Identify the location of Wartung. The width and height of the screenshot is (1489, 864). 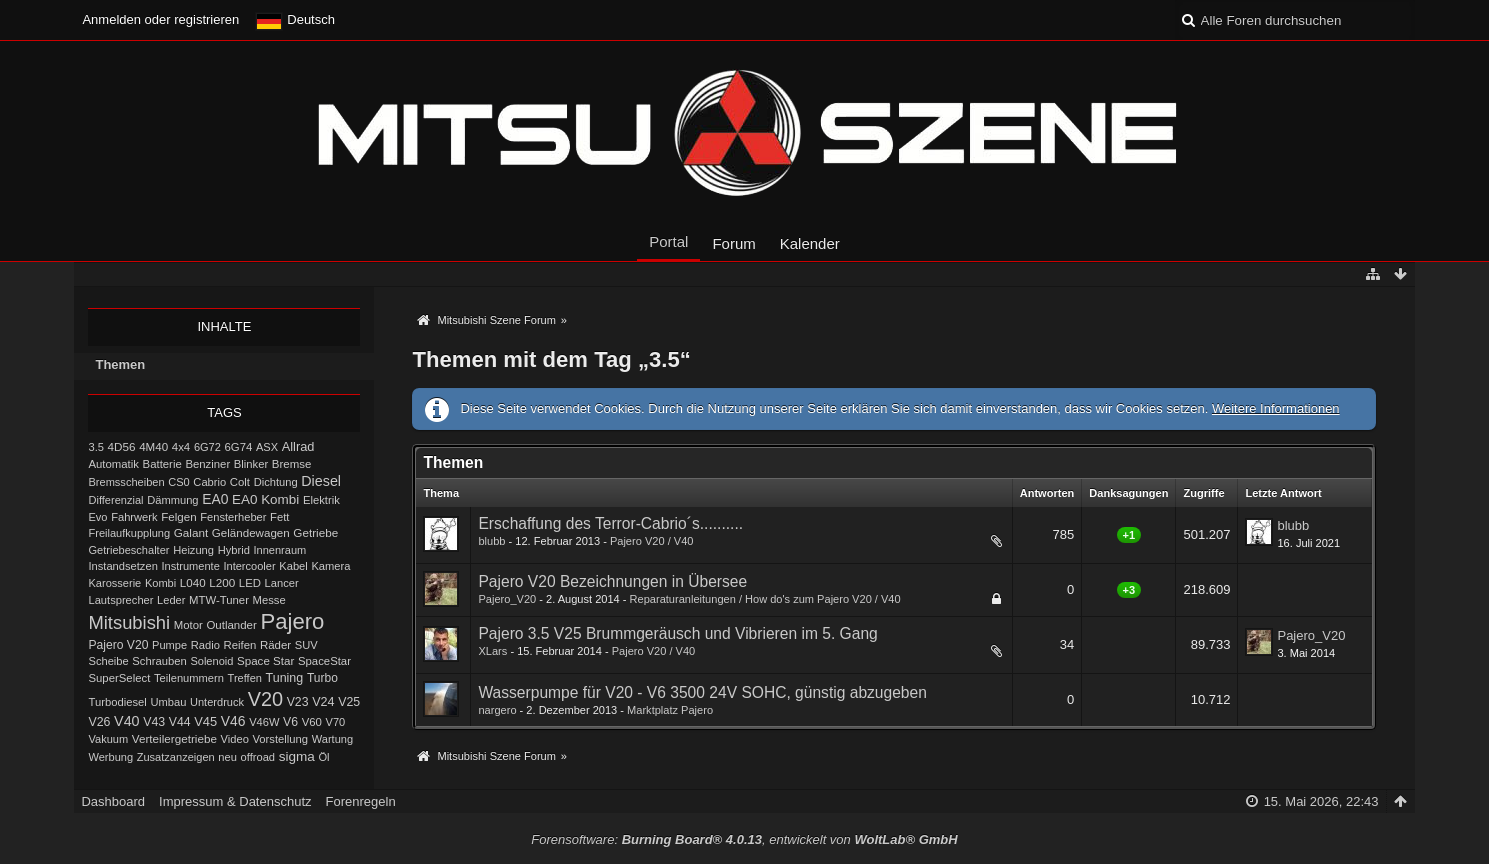
(332, 739).